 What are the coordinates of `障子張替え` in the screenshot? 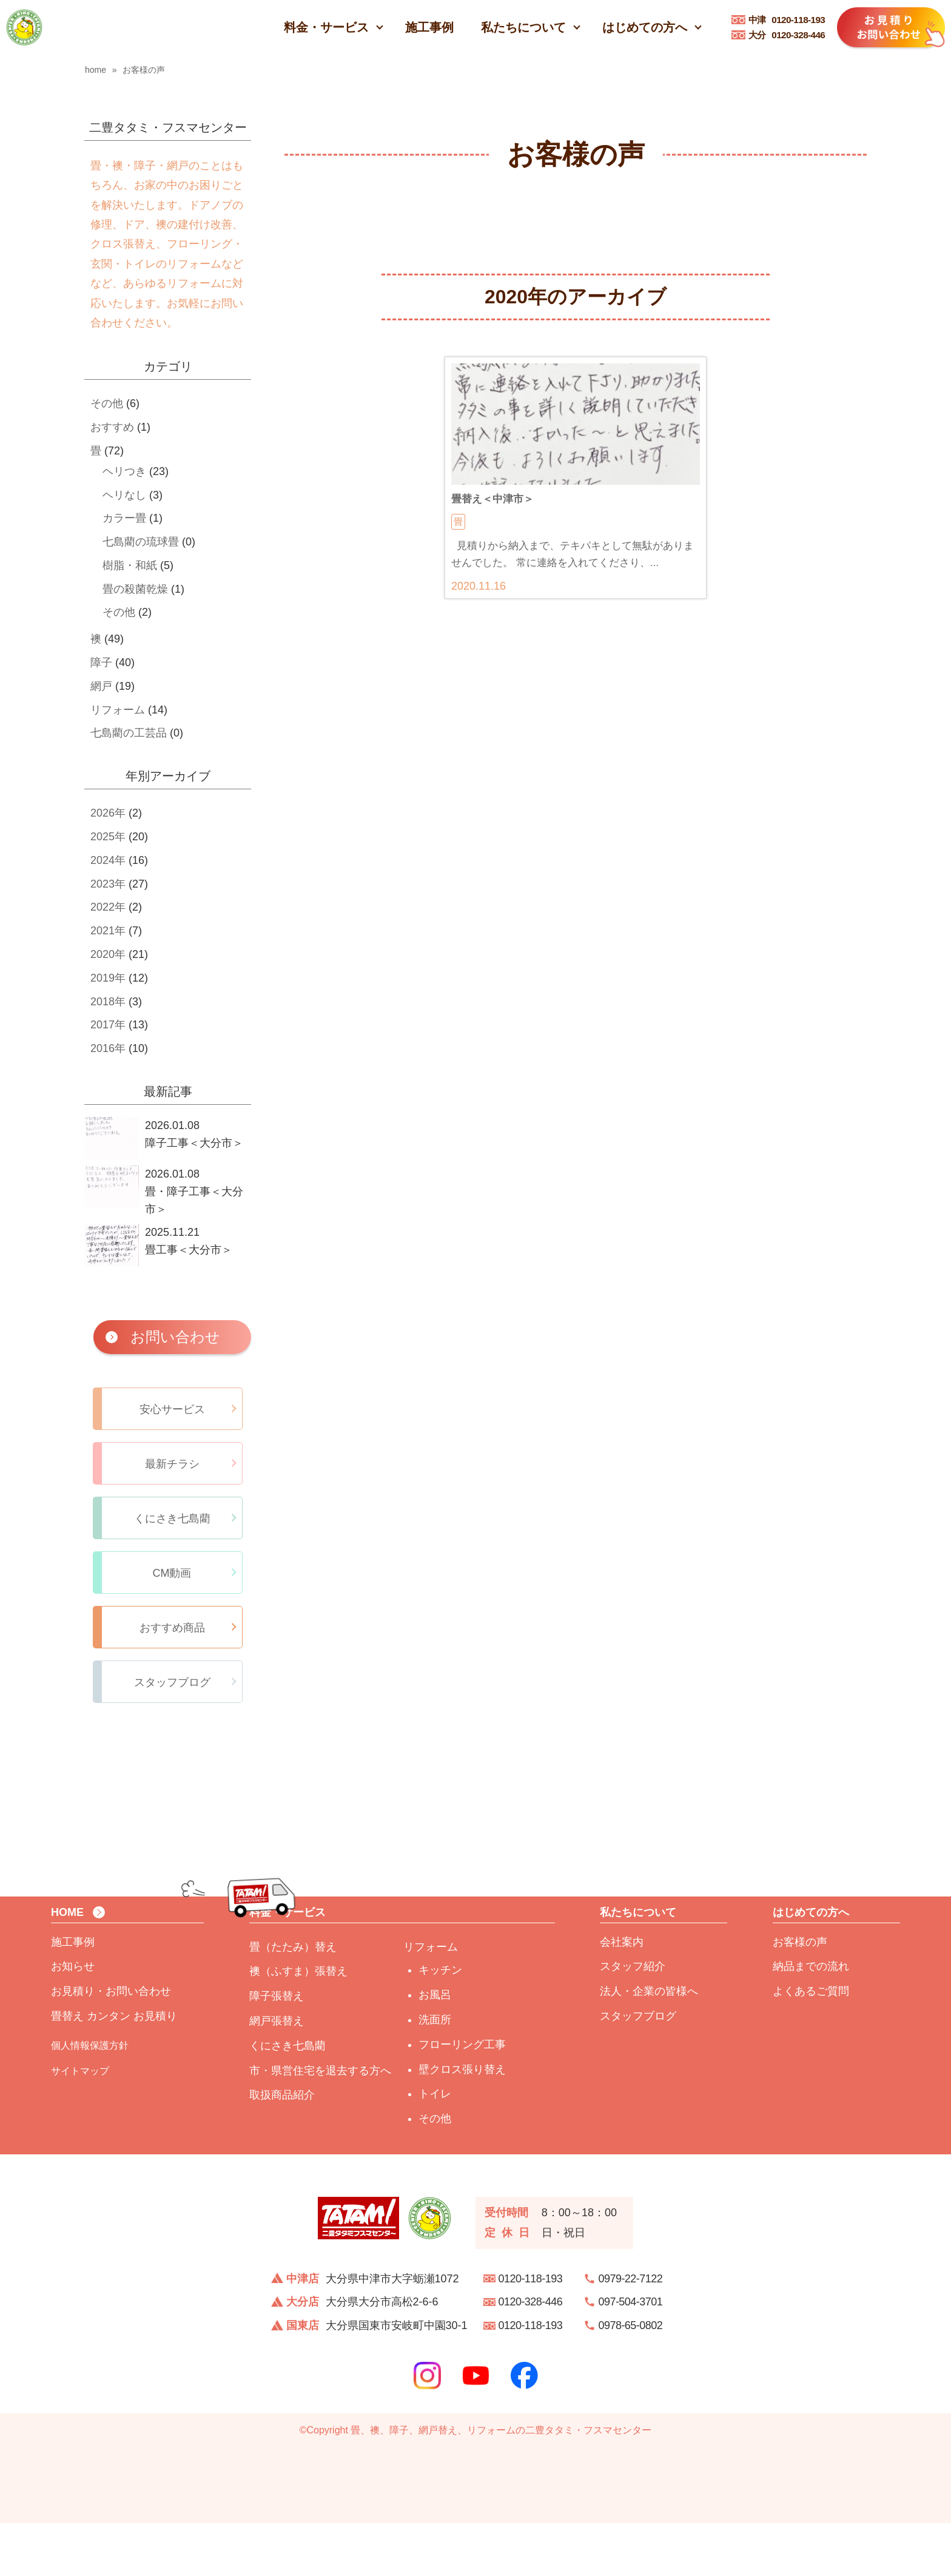 It's located at (276, 2049).